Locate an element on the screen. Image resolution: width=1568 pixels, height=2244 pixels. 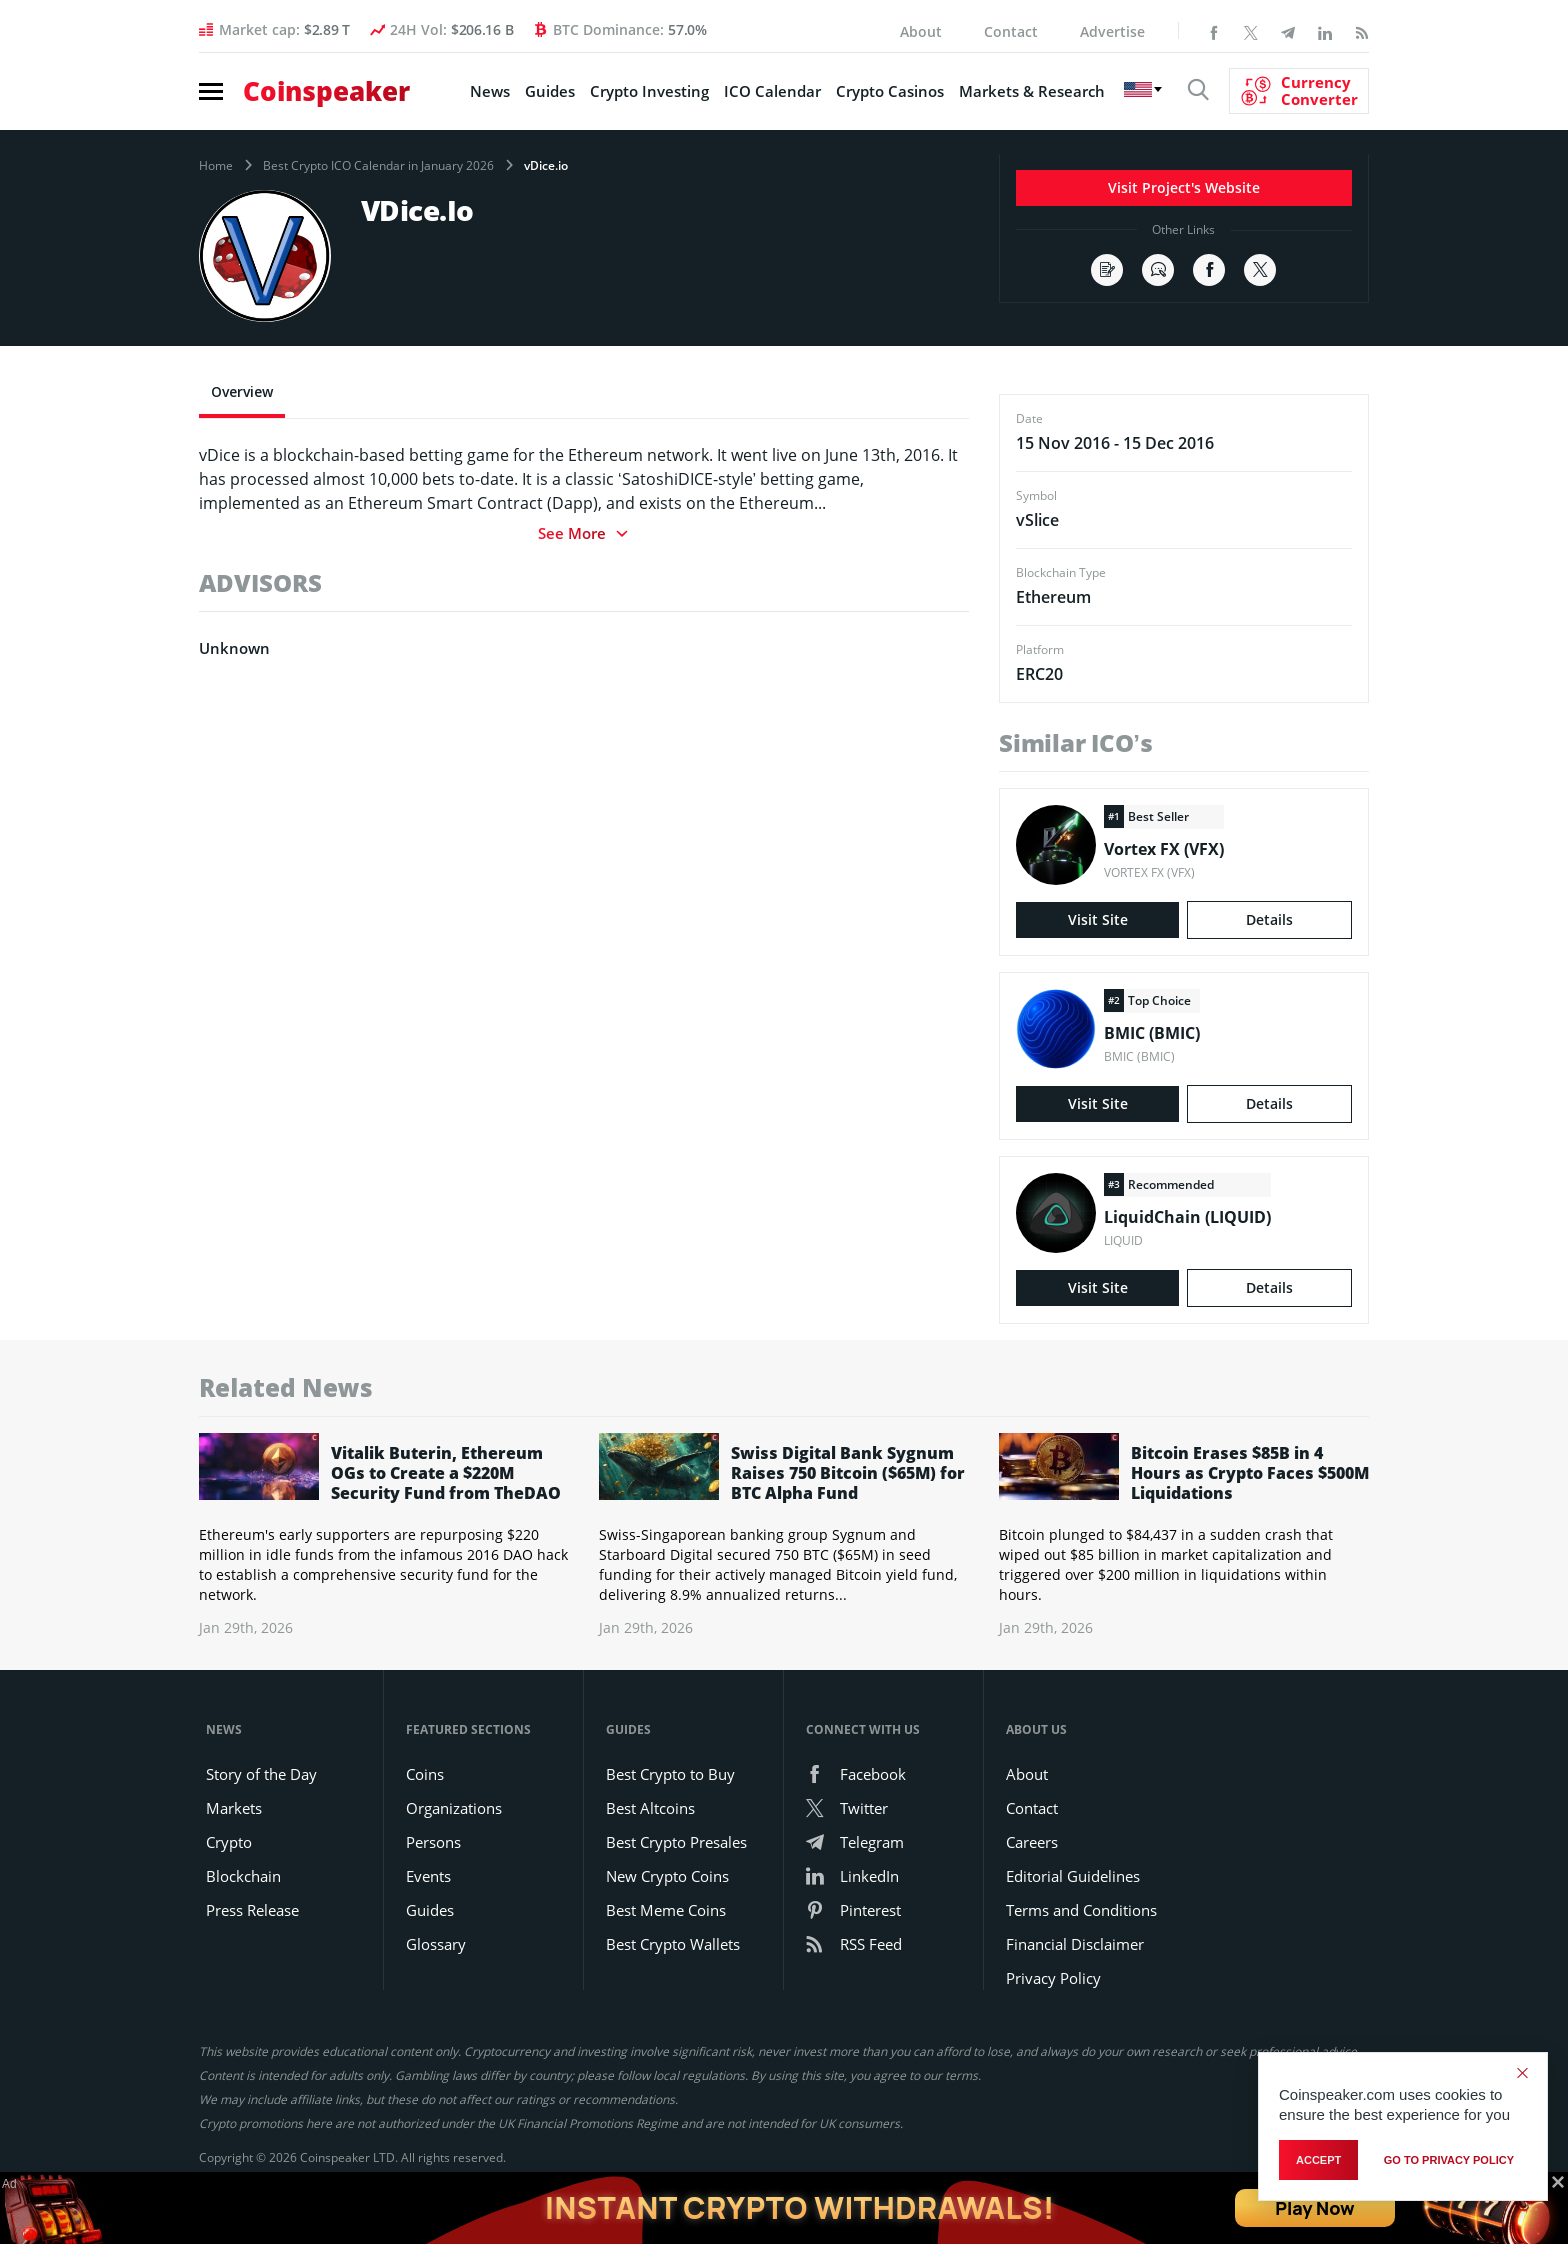
Press Release is located at coordinates (252, 1910).